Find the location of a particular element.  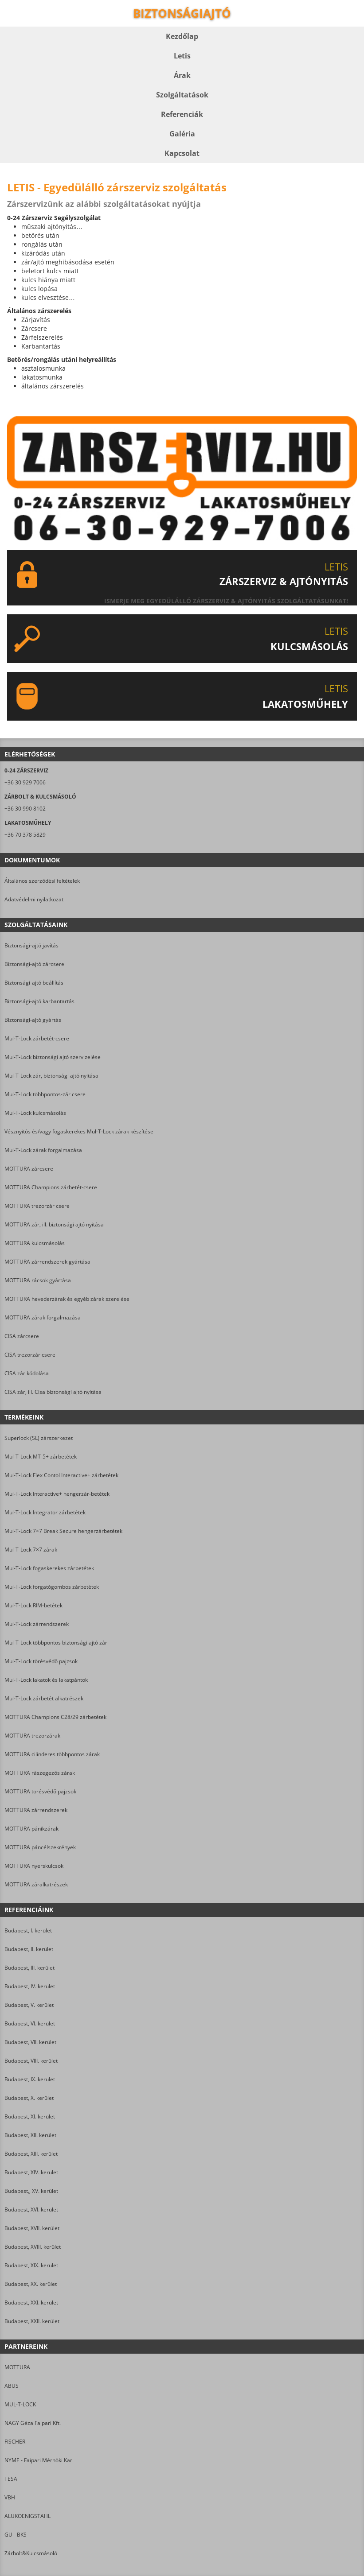

MOTTURA kulcsmásolás is located at coordinates (34, 1243).